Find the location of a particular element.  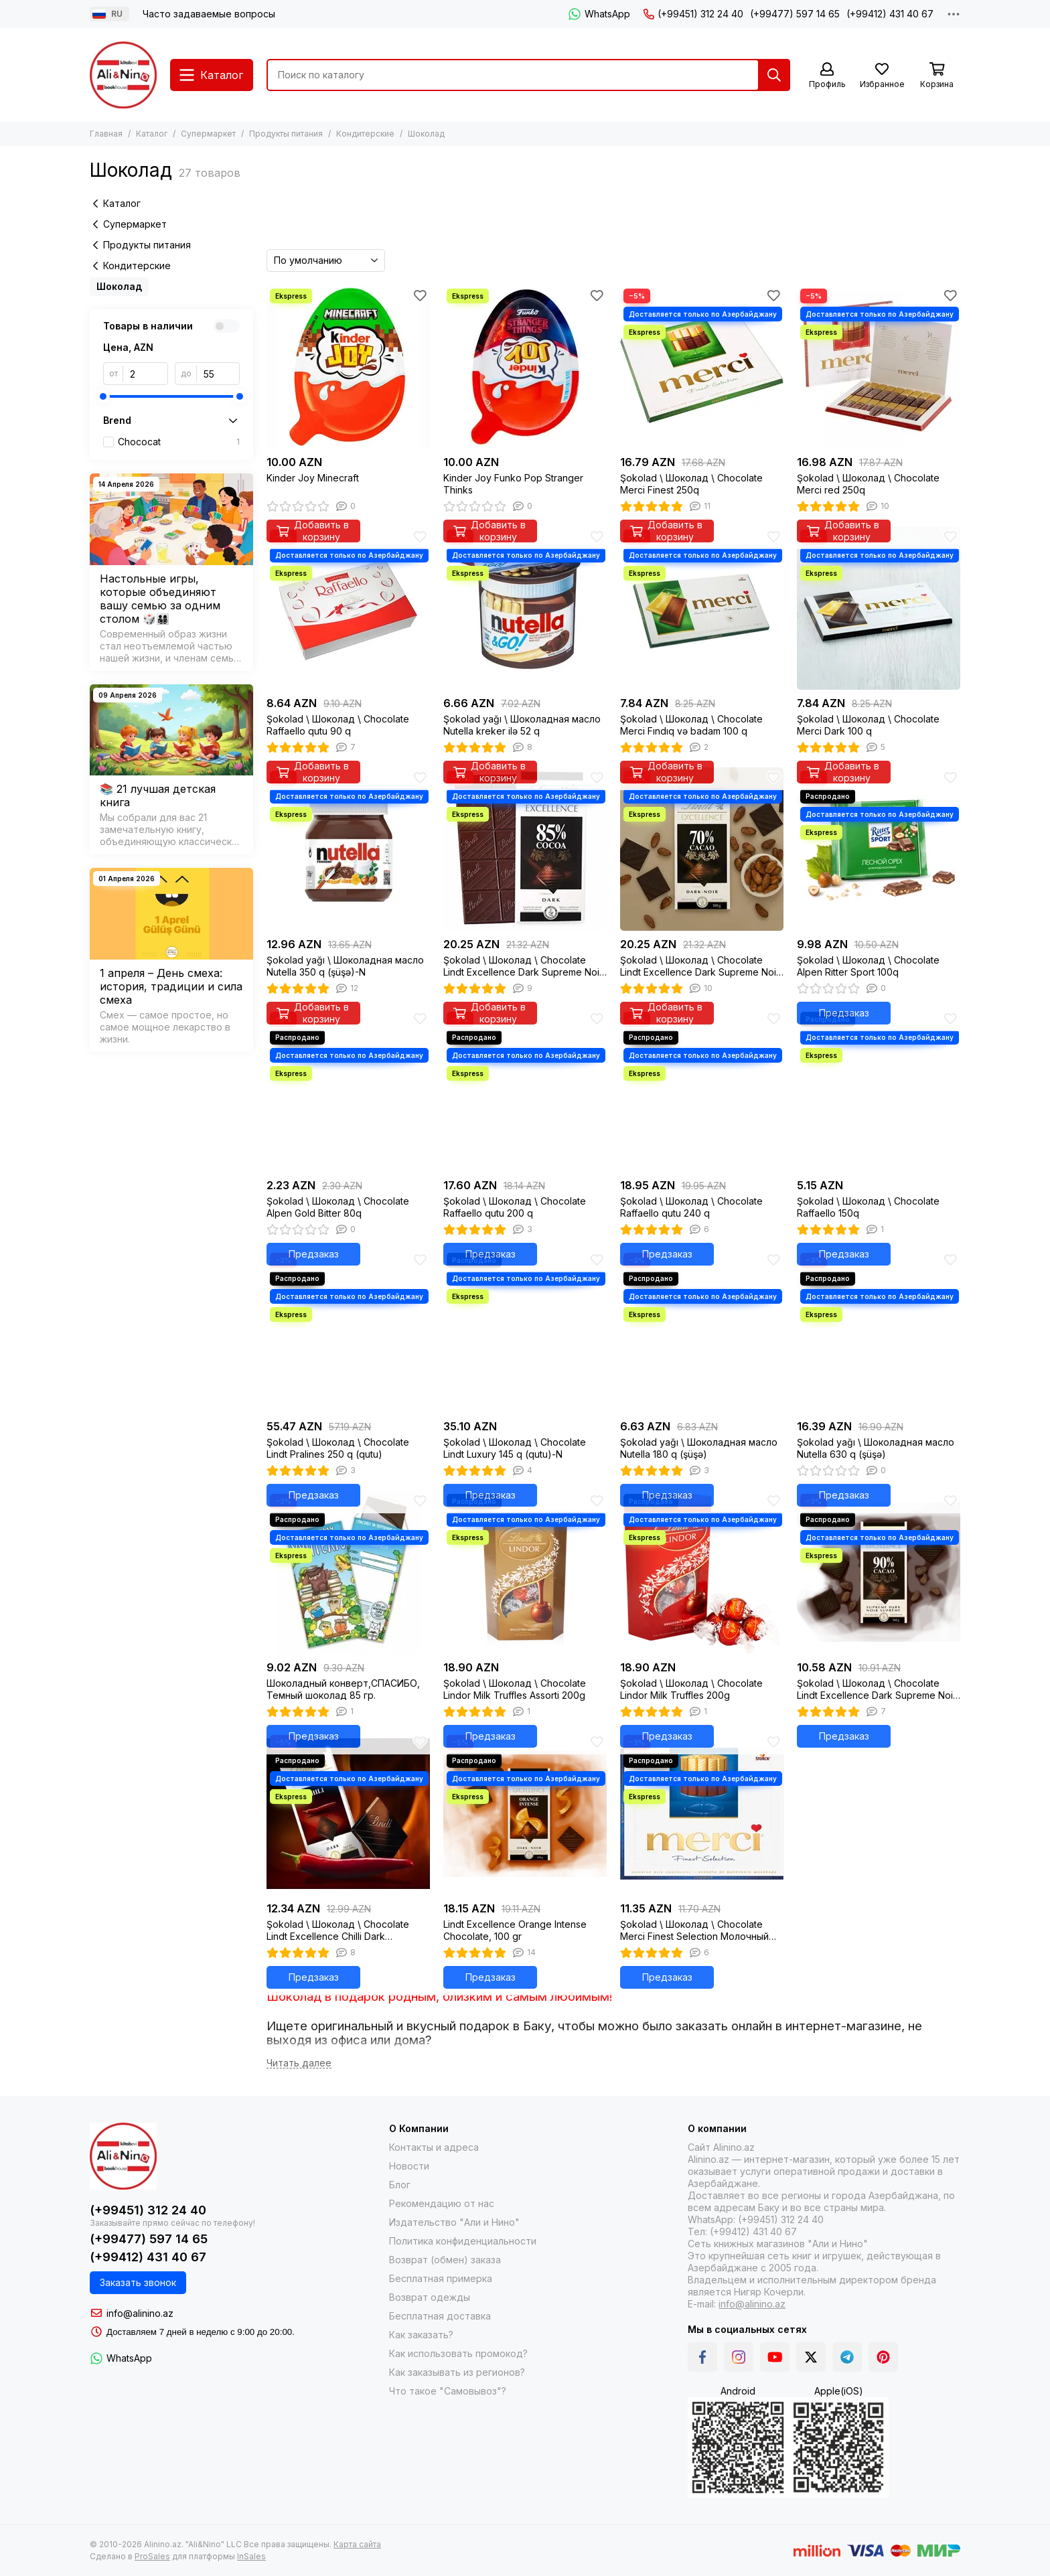

[Şokolad \ Шоколад \ Chocolate Raffaello qutu 200 q] is located at coordinates (525, 1090).